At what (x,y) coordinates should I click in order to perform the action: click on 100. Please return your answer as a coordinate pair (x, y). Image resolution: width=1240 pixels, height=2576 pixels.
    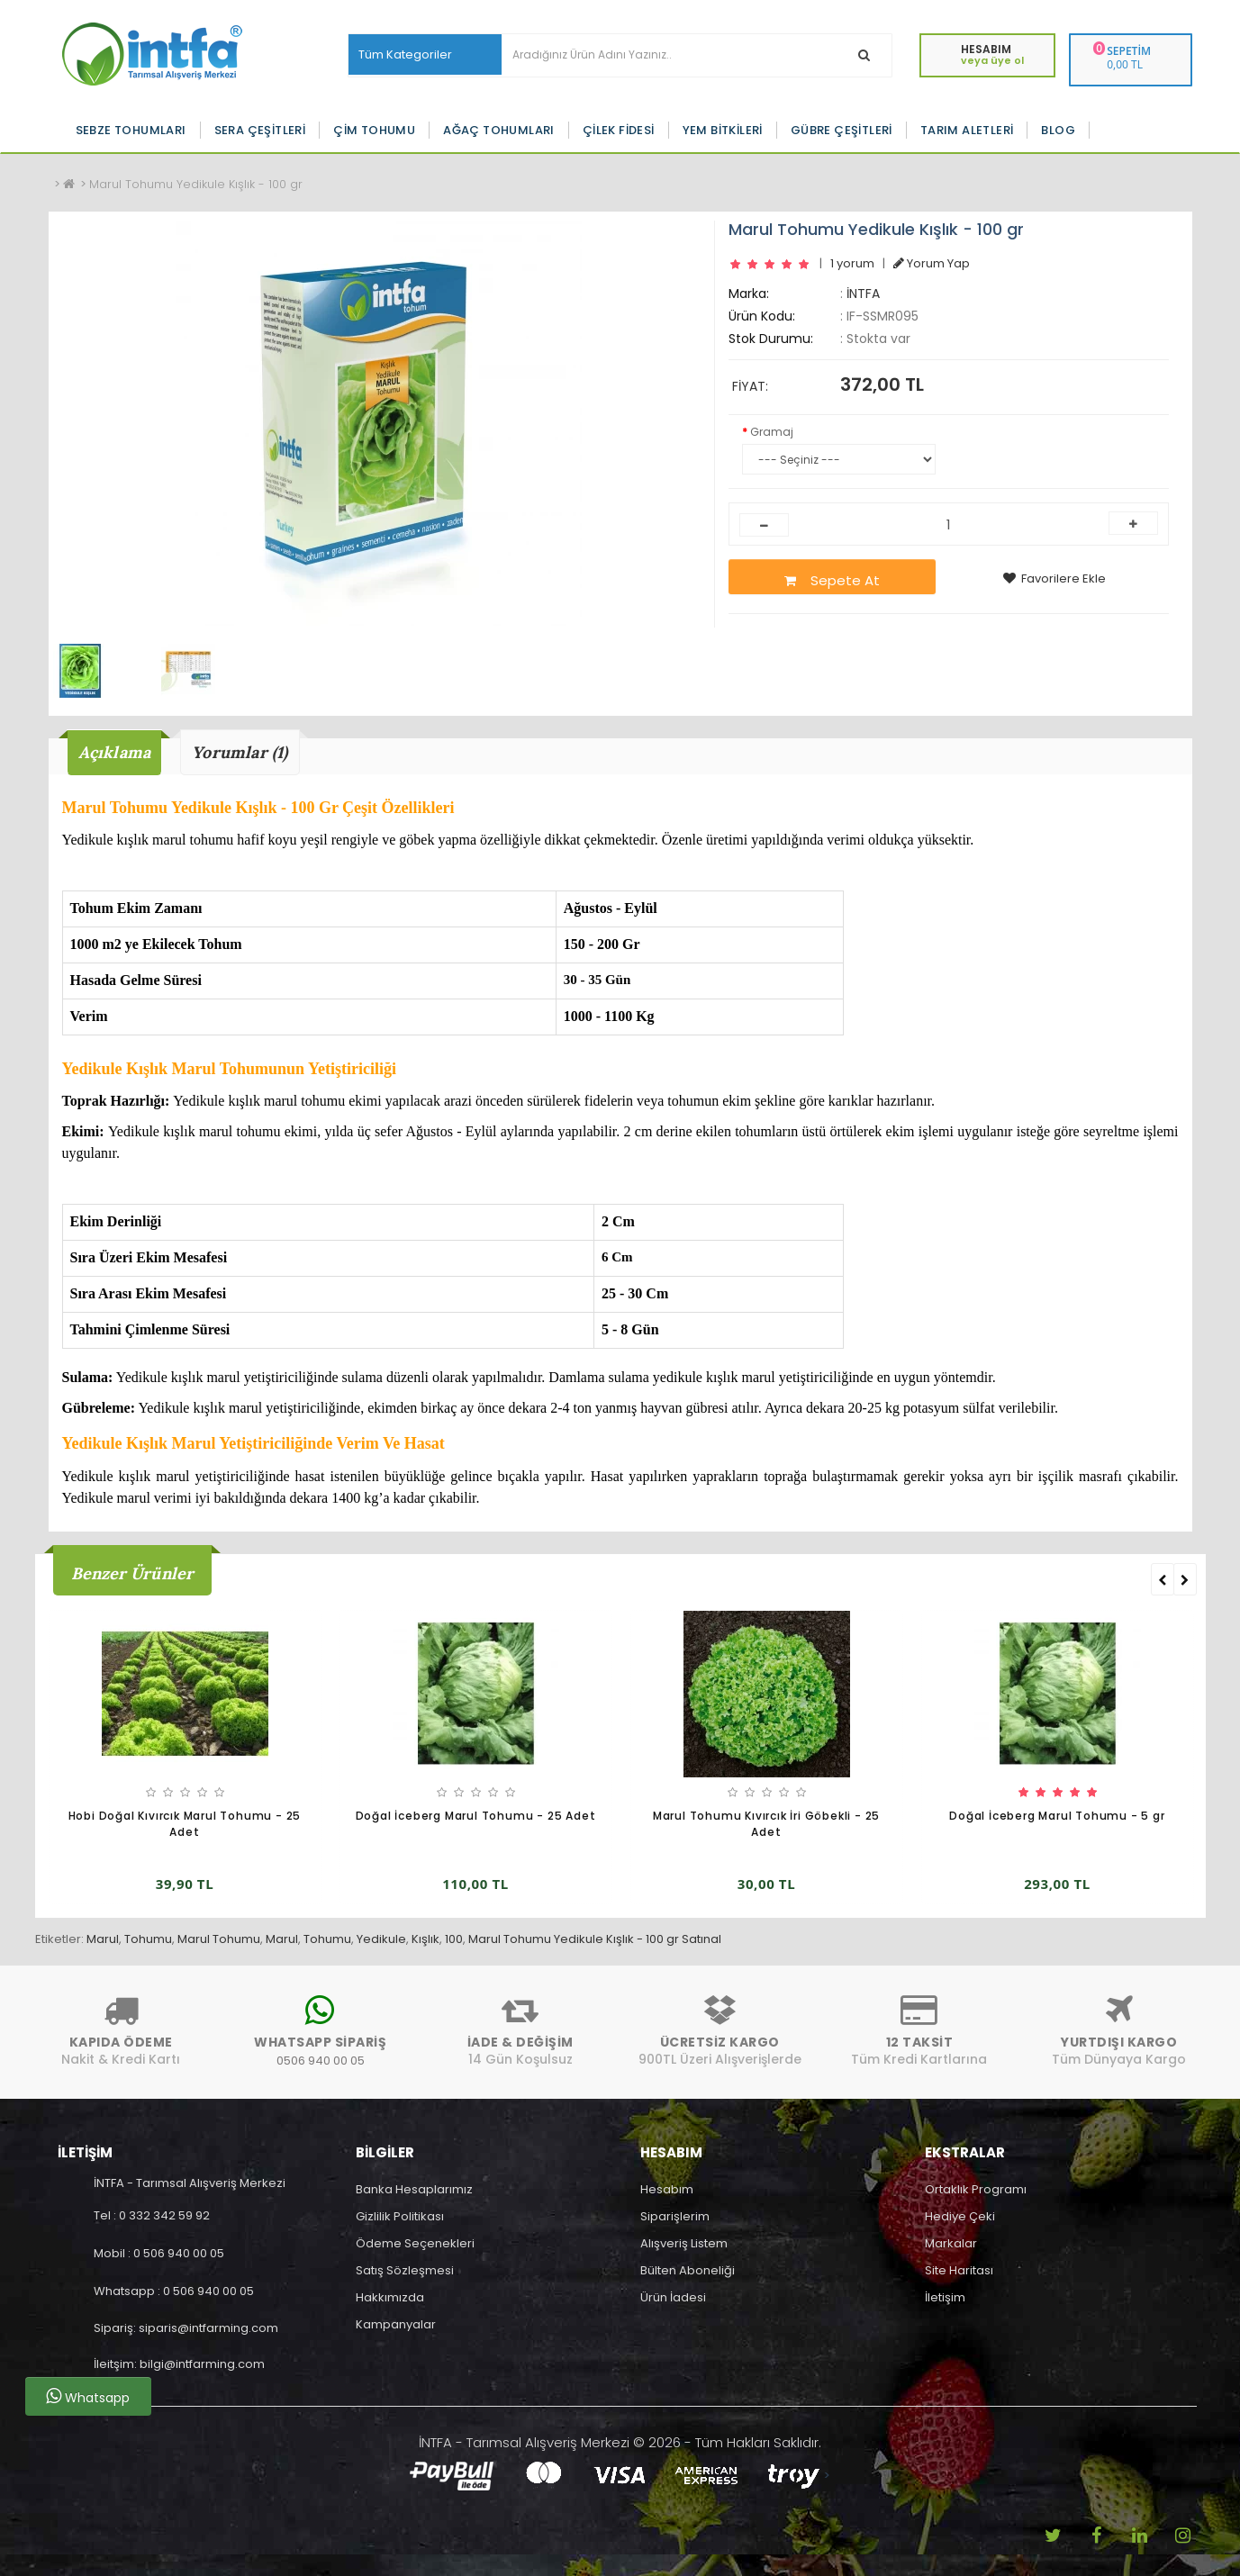
    Looking at the image, I should click on (454, 1939).